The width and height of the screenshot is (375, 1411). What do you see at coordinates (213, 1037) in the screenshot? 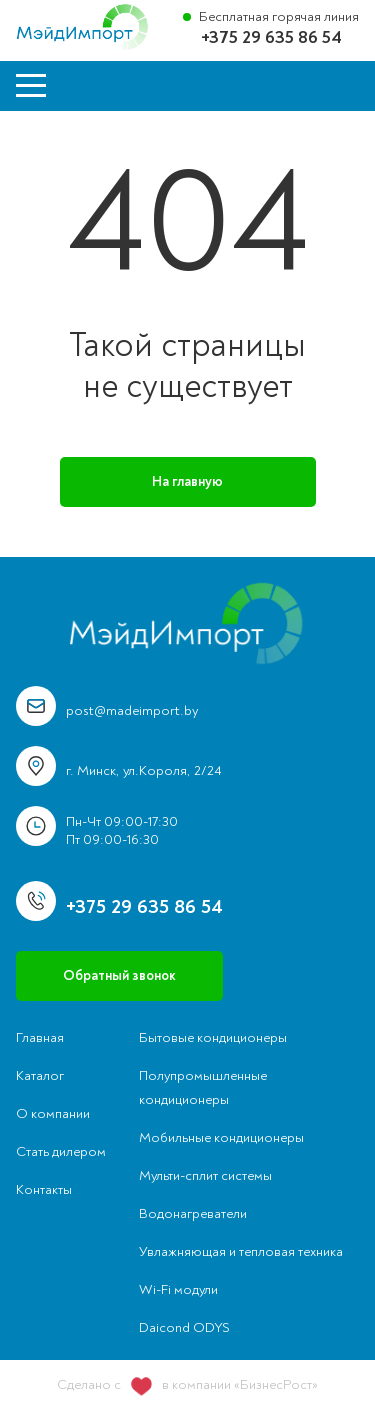
I see `Бытовые кондиционеры` at bounding box center [213, 1037].